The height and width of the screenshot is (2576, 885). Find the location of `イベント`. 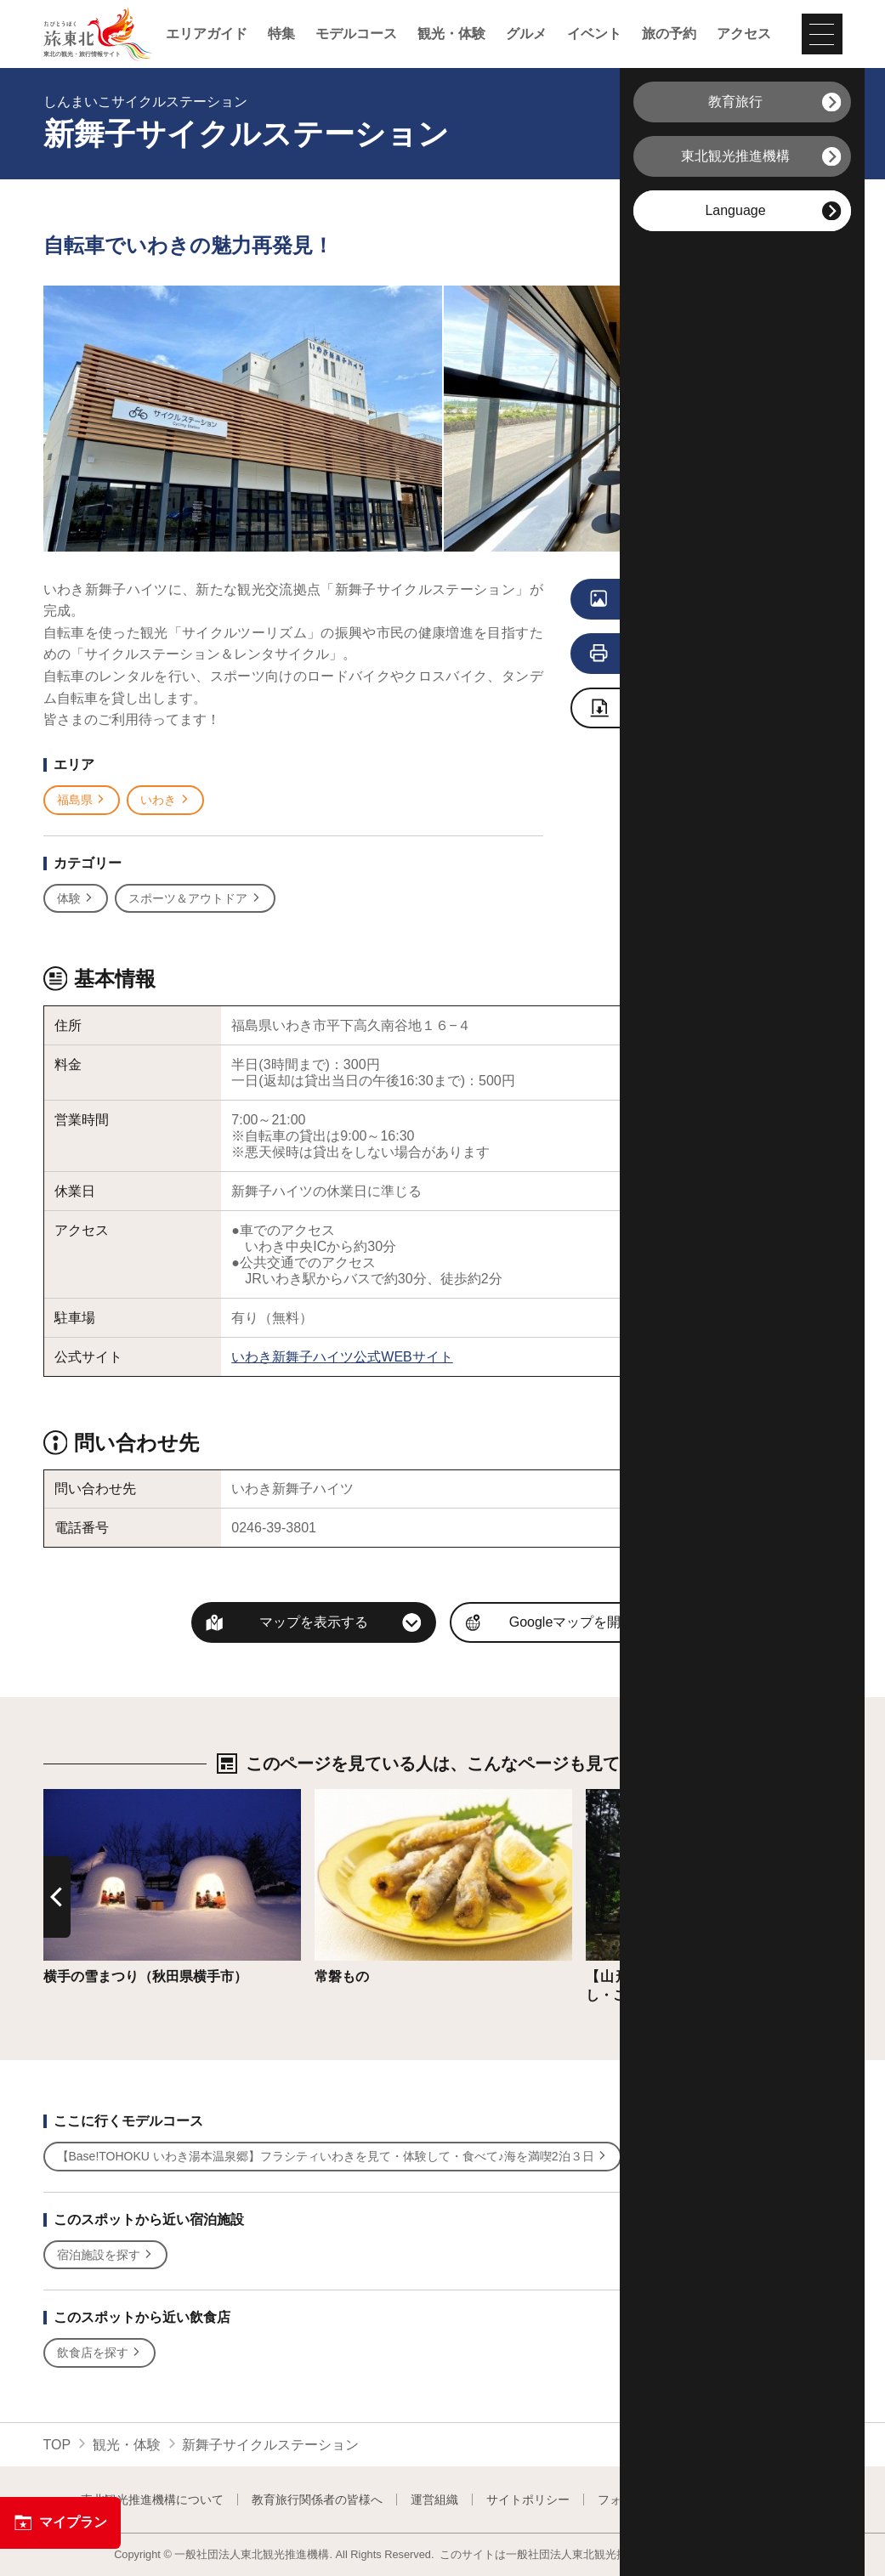

イベント is located at coordinates (594, 34).